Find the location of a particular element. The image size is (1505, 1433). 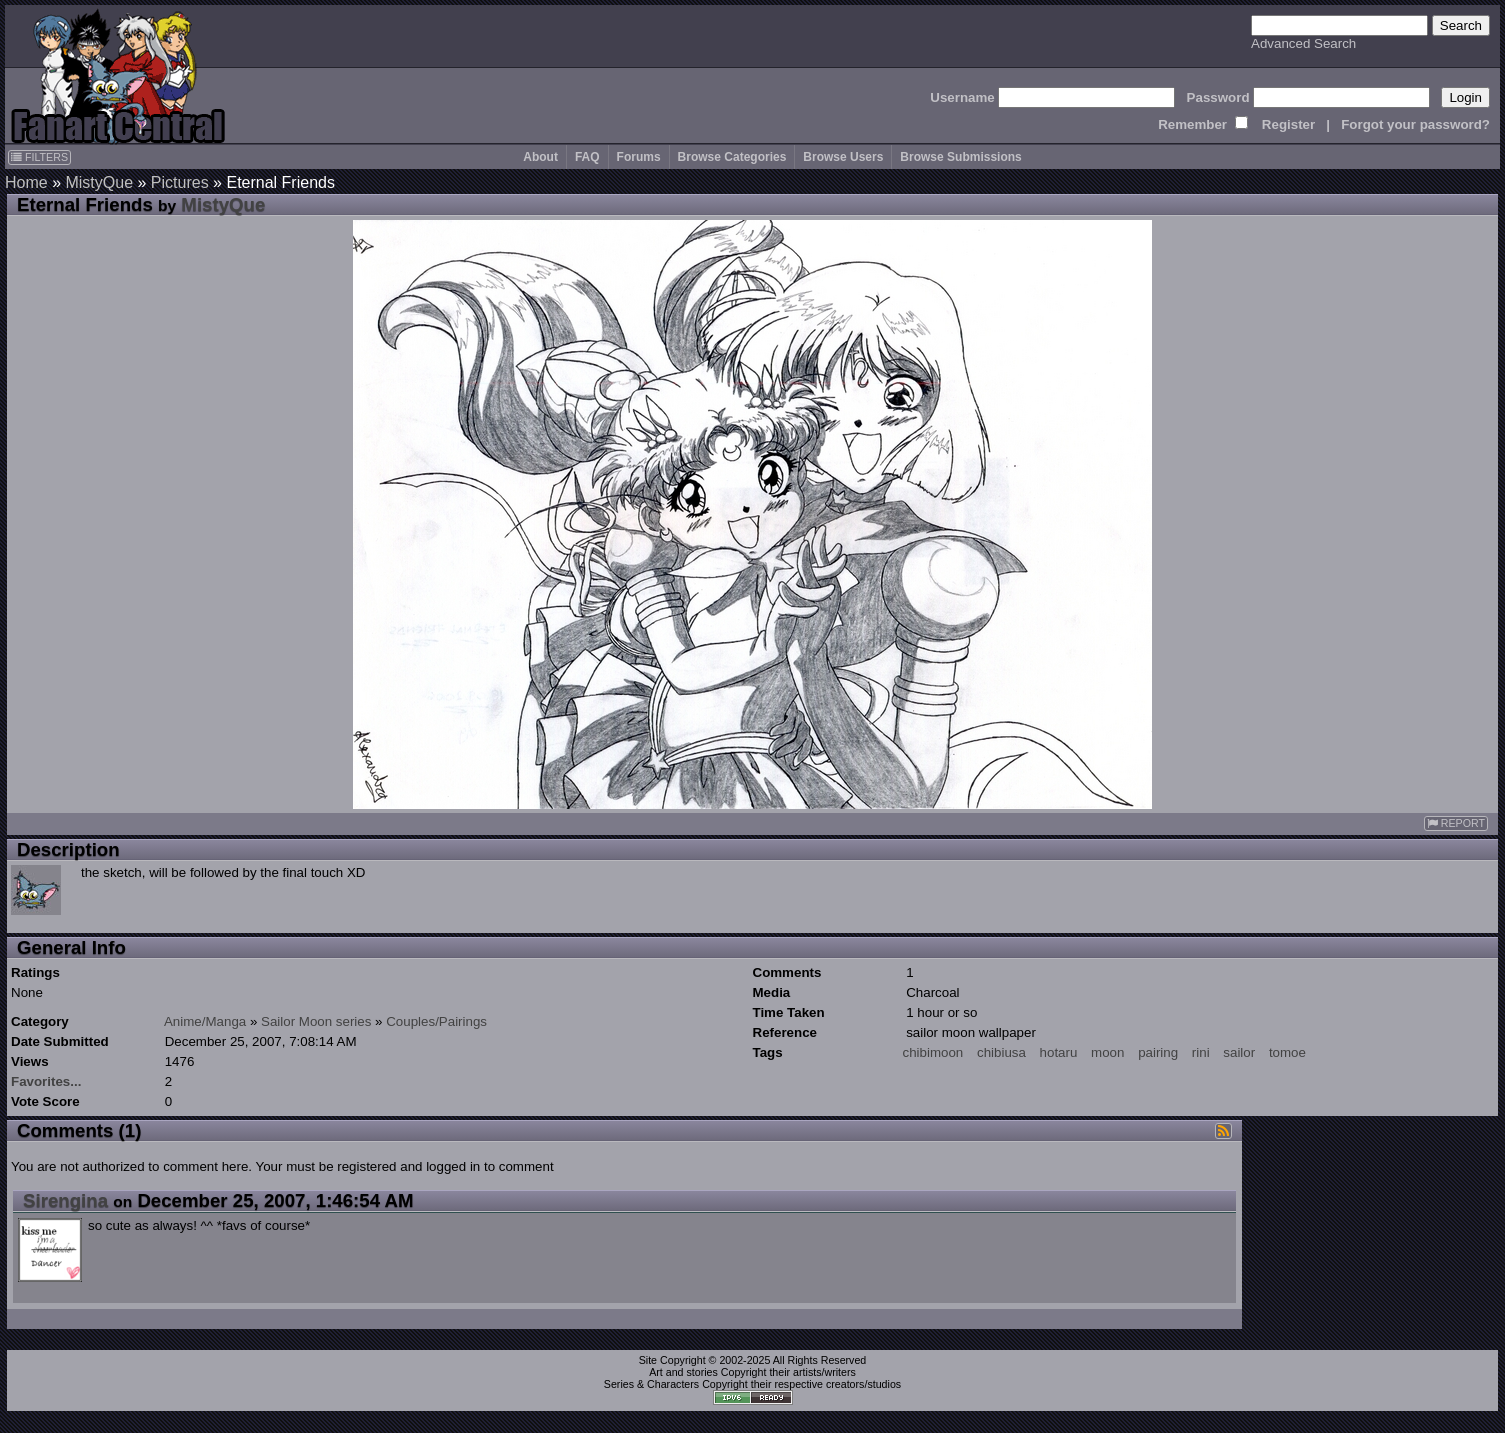

rini is located at coordinates (1201, 1052).